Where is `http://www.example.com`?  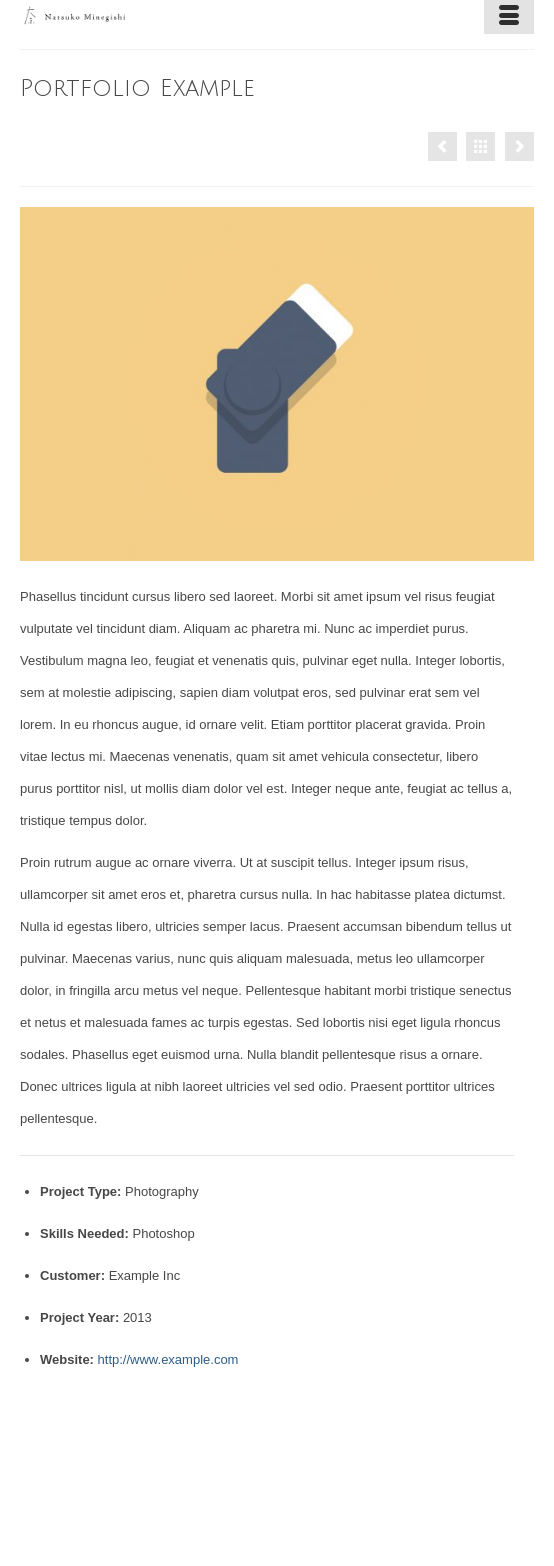 http://www.example.com is located at coordinates (168, 1359).